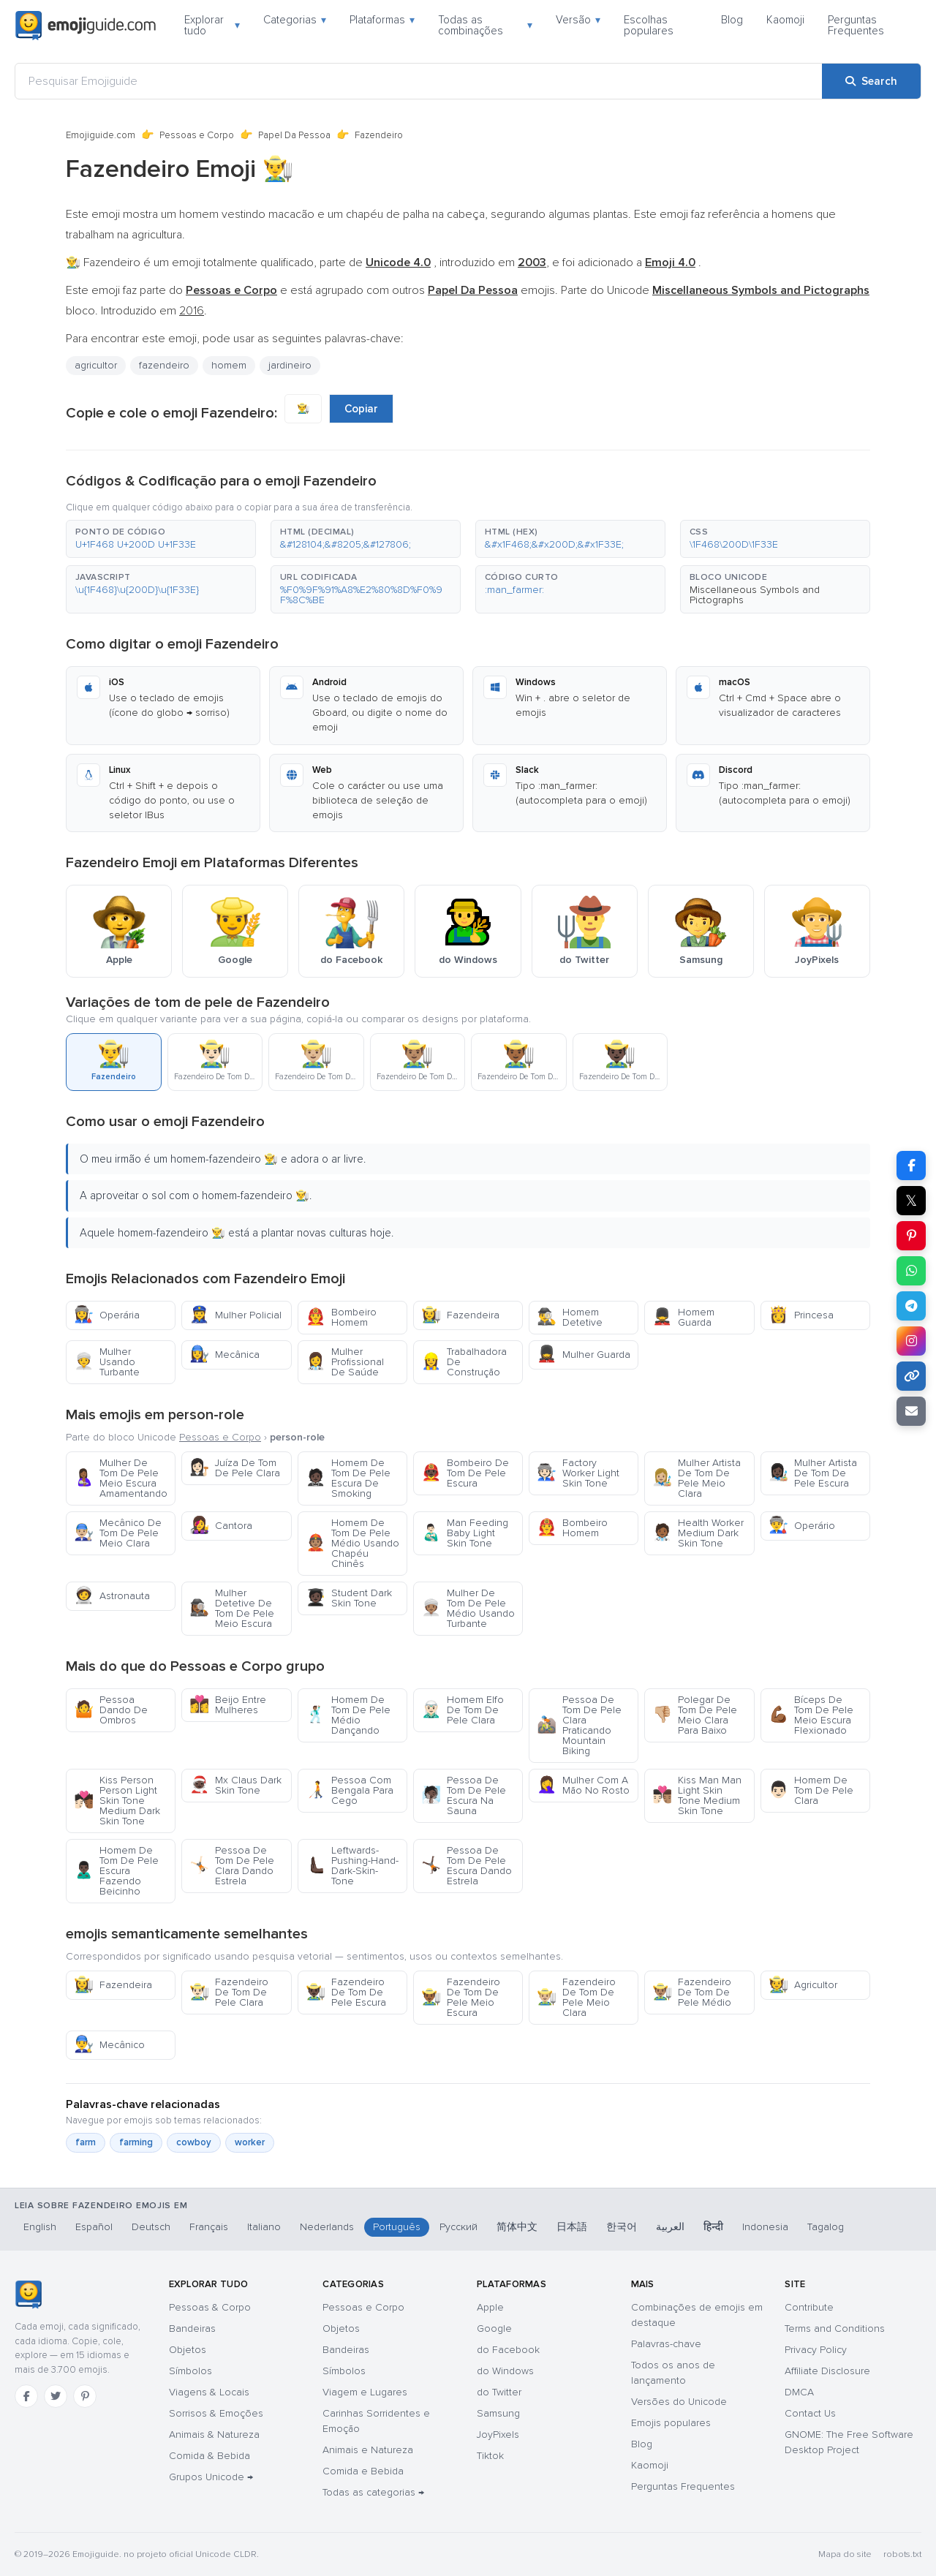  I want to click on Mulher Guarda, so click(583, 1354).